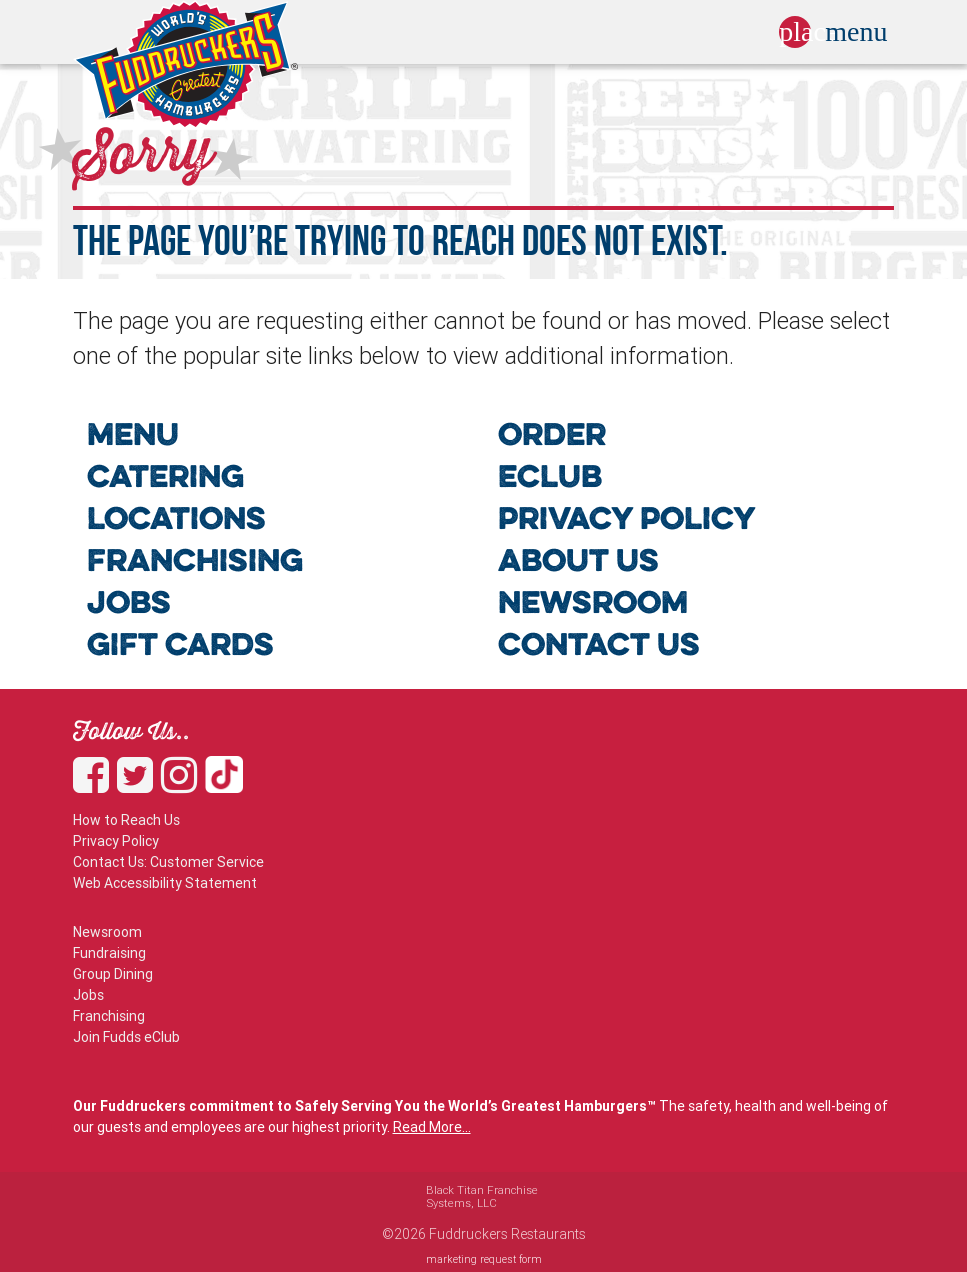 This screenshot has width=967, height=1272. Describe the element at coordinates (113, 974) in the screenshot. I see `Group Dining` at that location.